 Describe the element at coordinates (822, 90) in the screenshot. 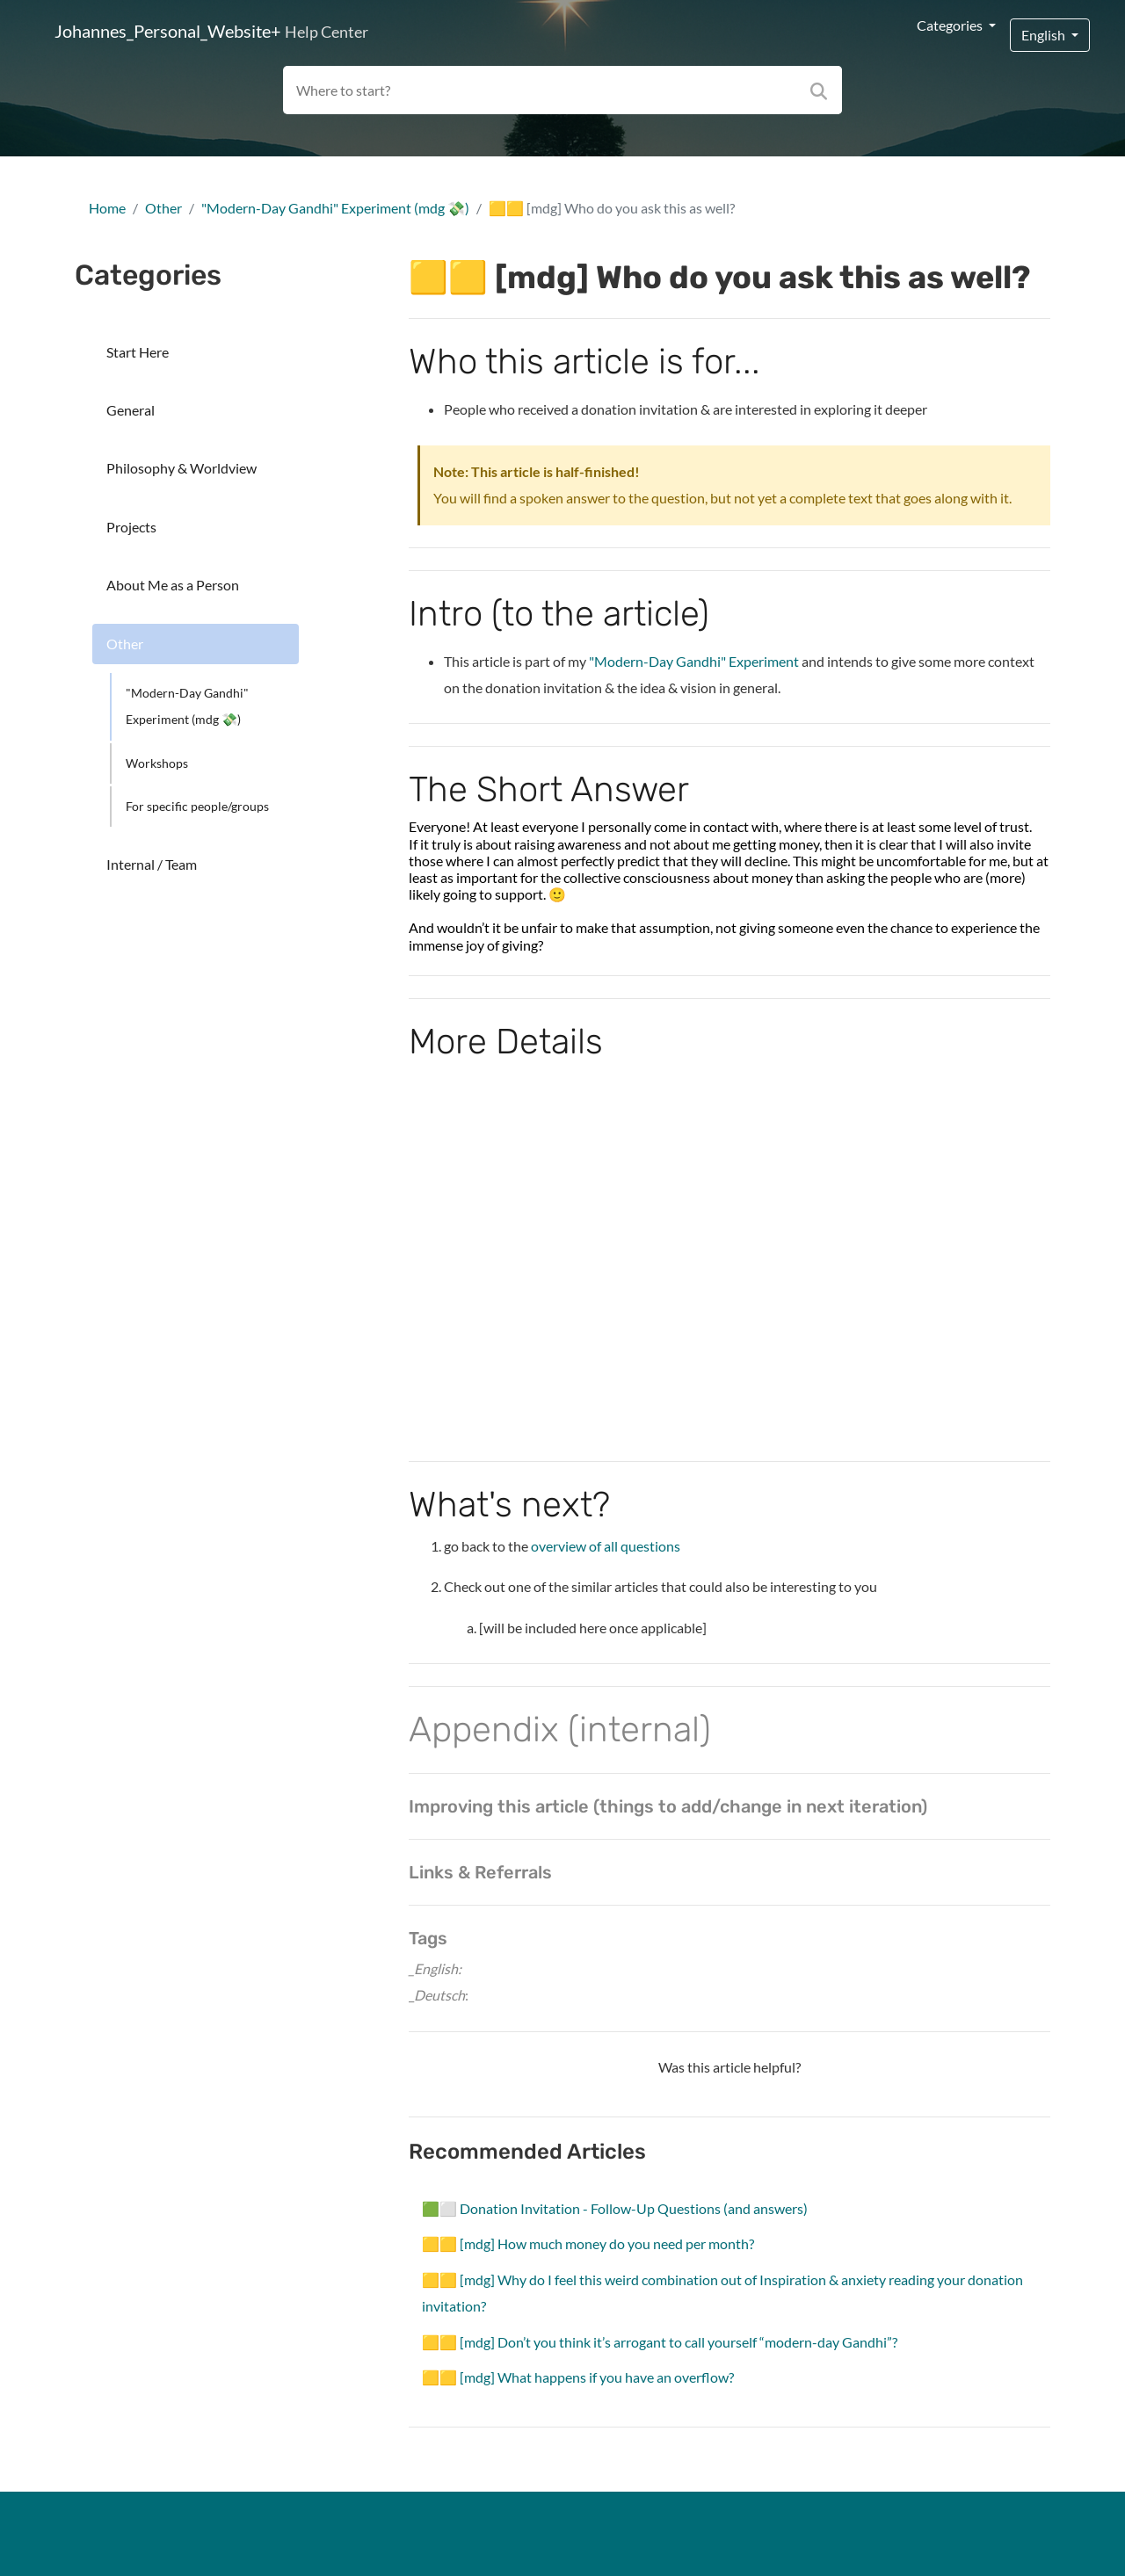

I see `[Search]` at that location.